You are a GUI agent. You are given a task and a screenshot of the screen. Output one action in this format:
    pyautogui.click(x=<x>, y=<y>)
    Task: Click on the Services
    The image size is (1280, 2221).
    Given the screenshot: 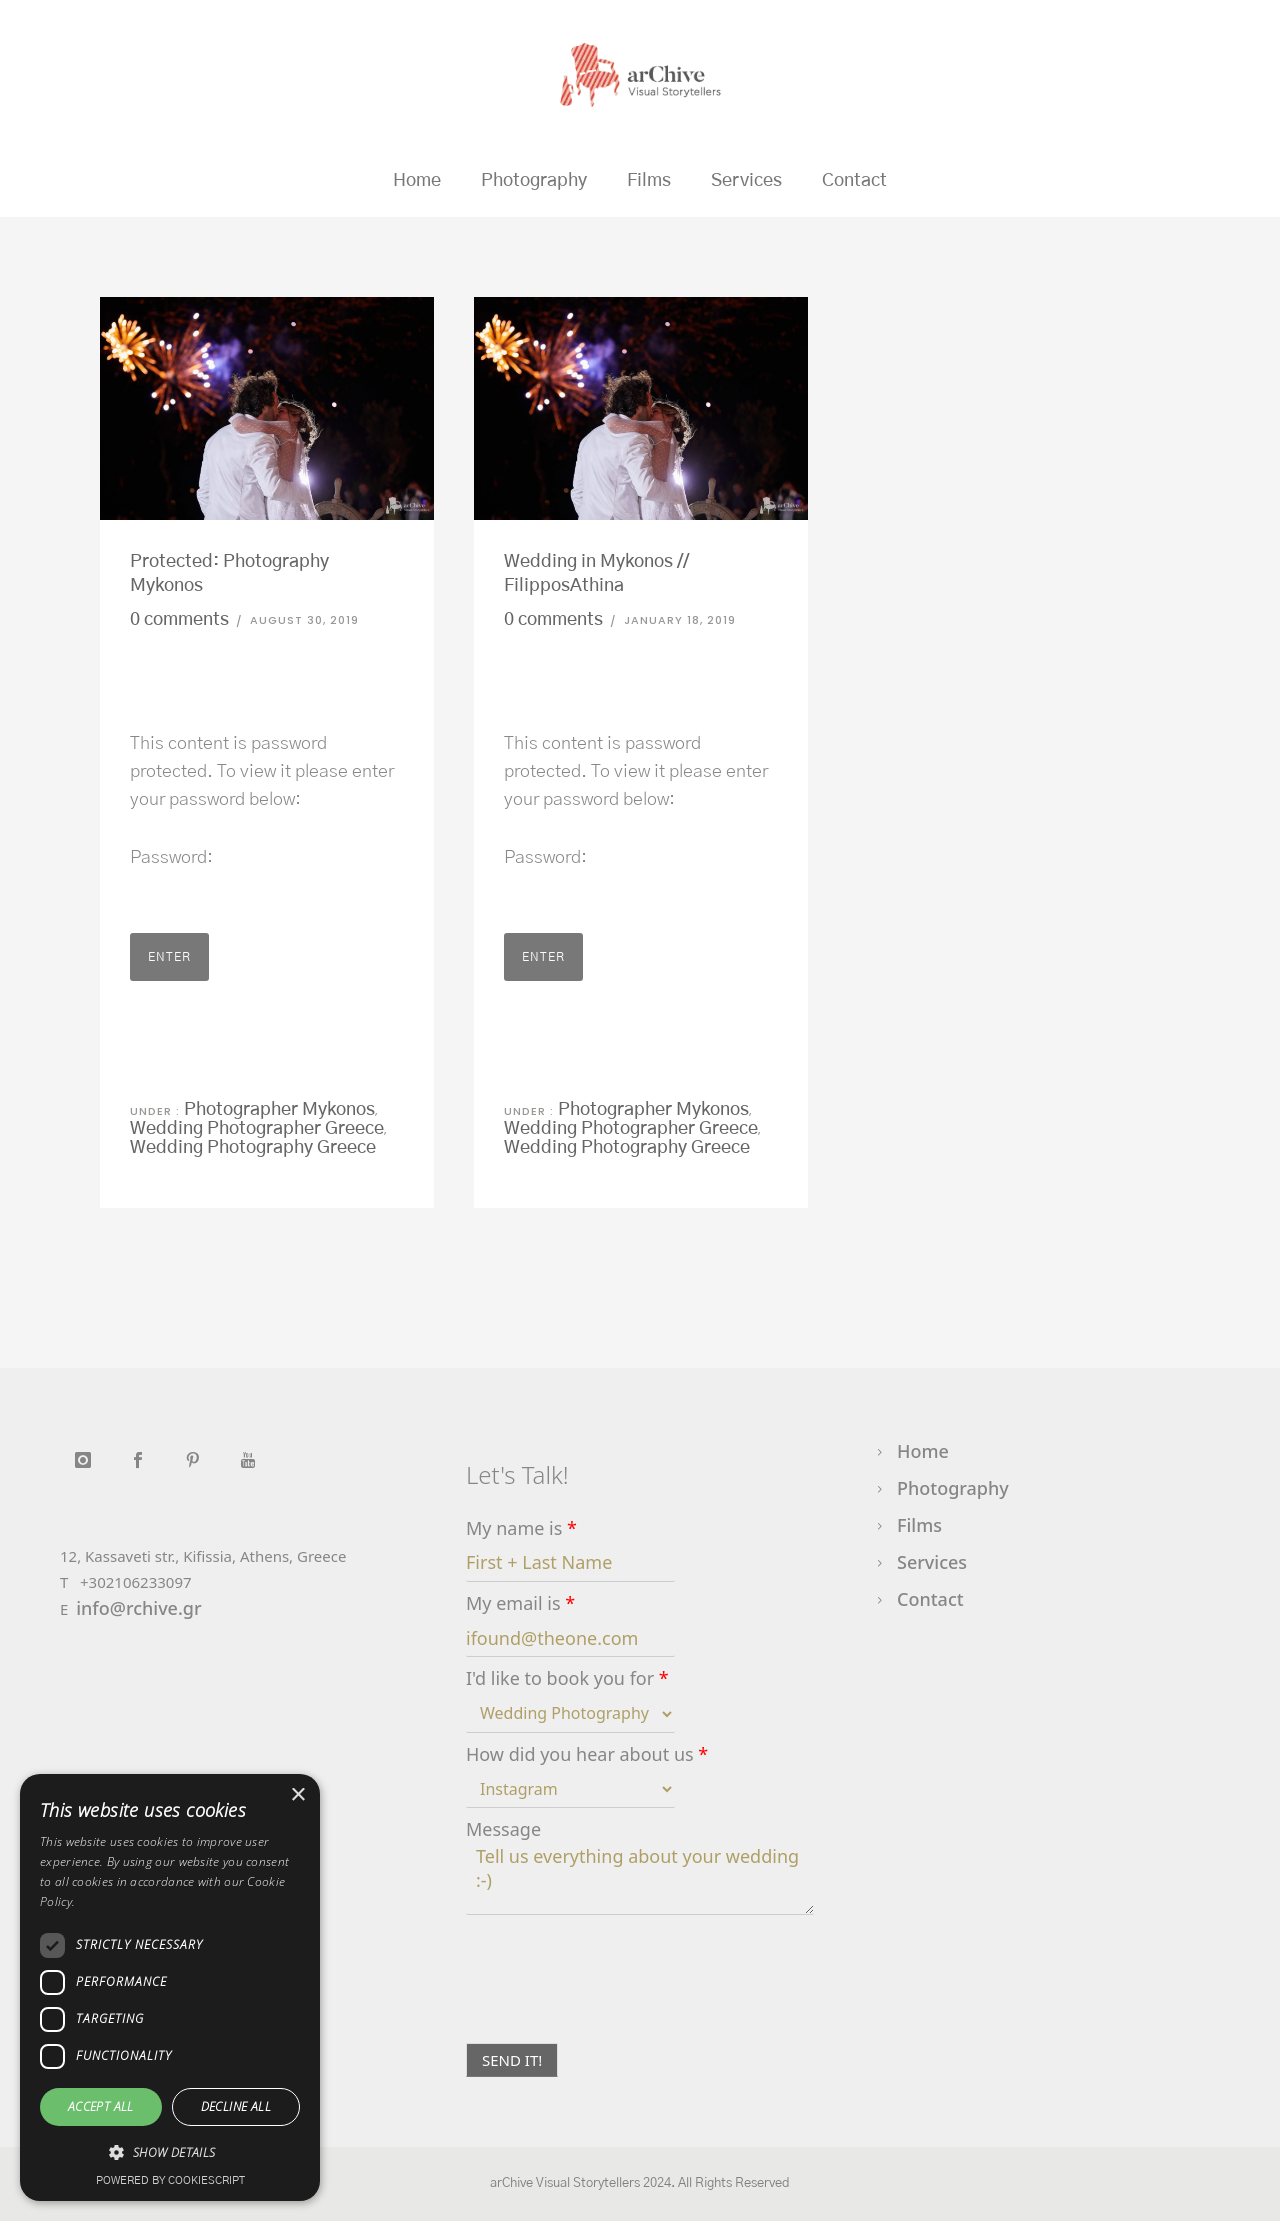 What is the action you would take?
    pyautogui.click(x=746, y=181)
    